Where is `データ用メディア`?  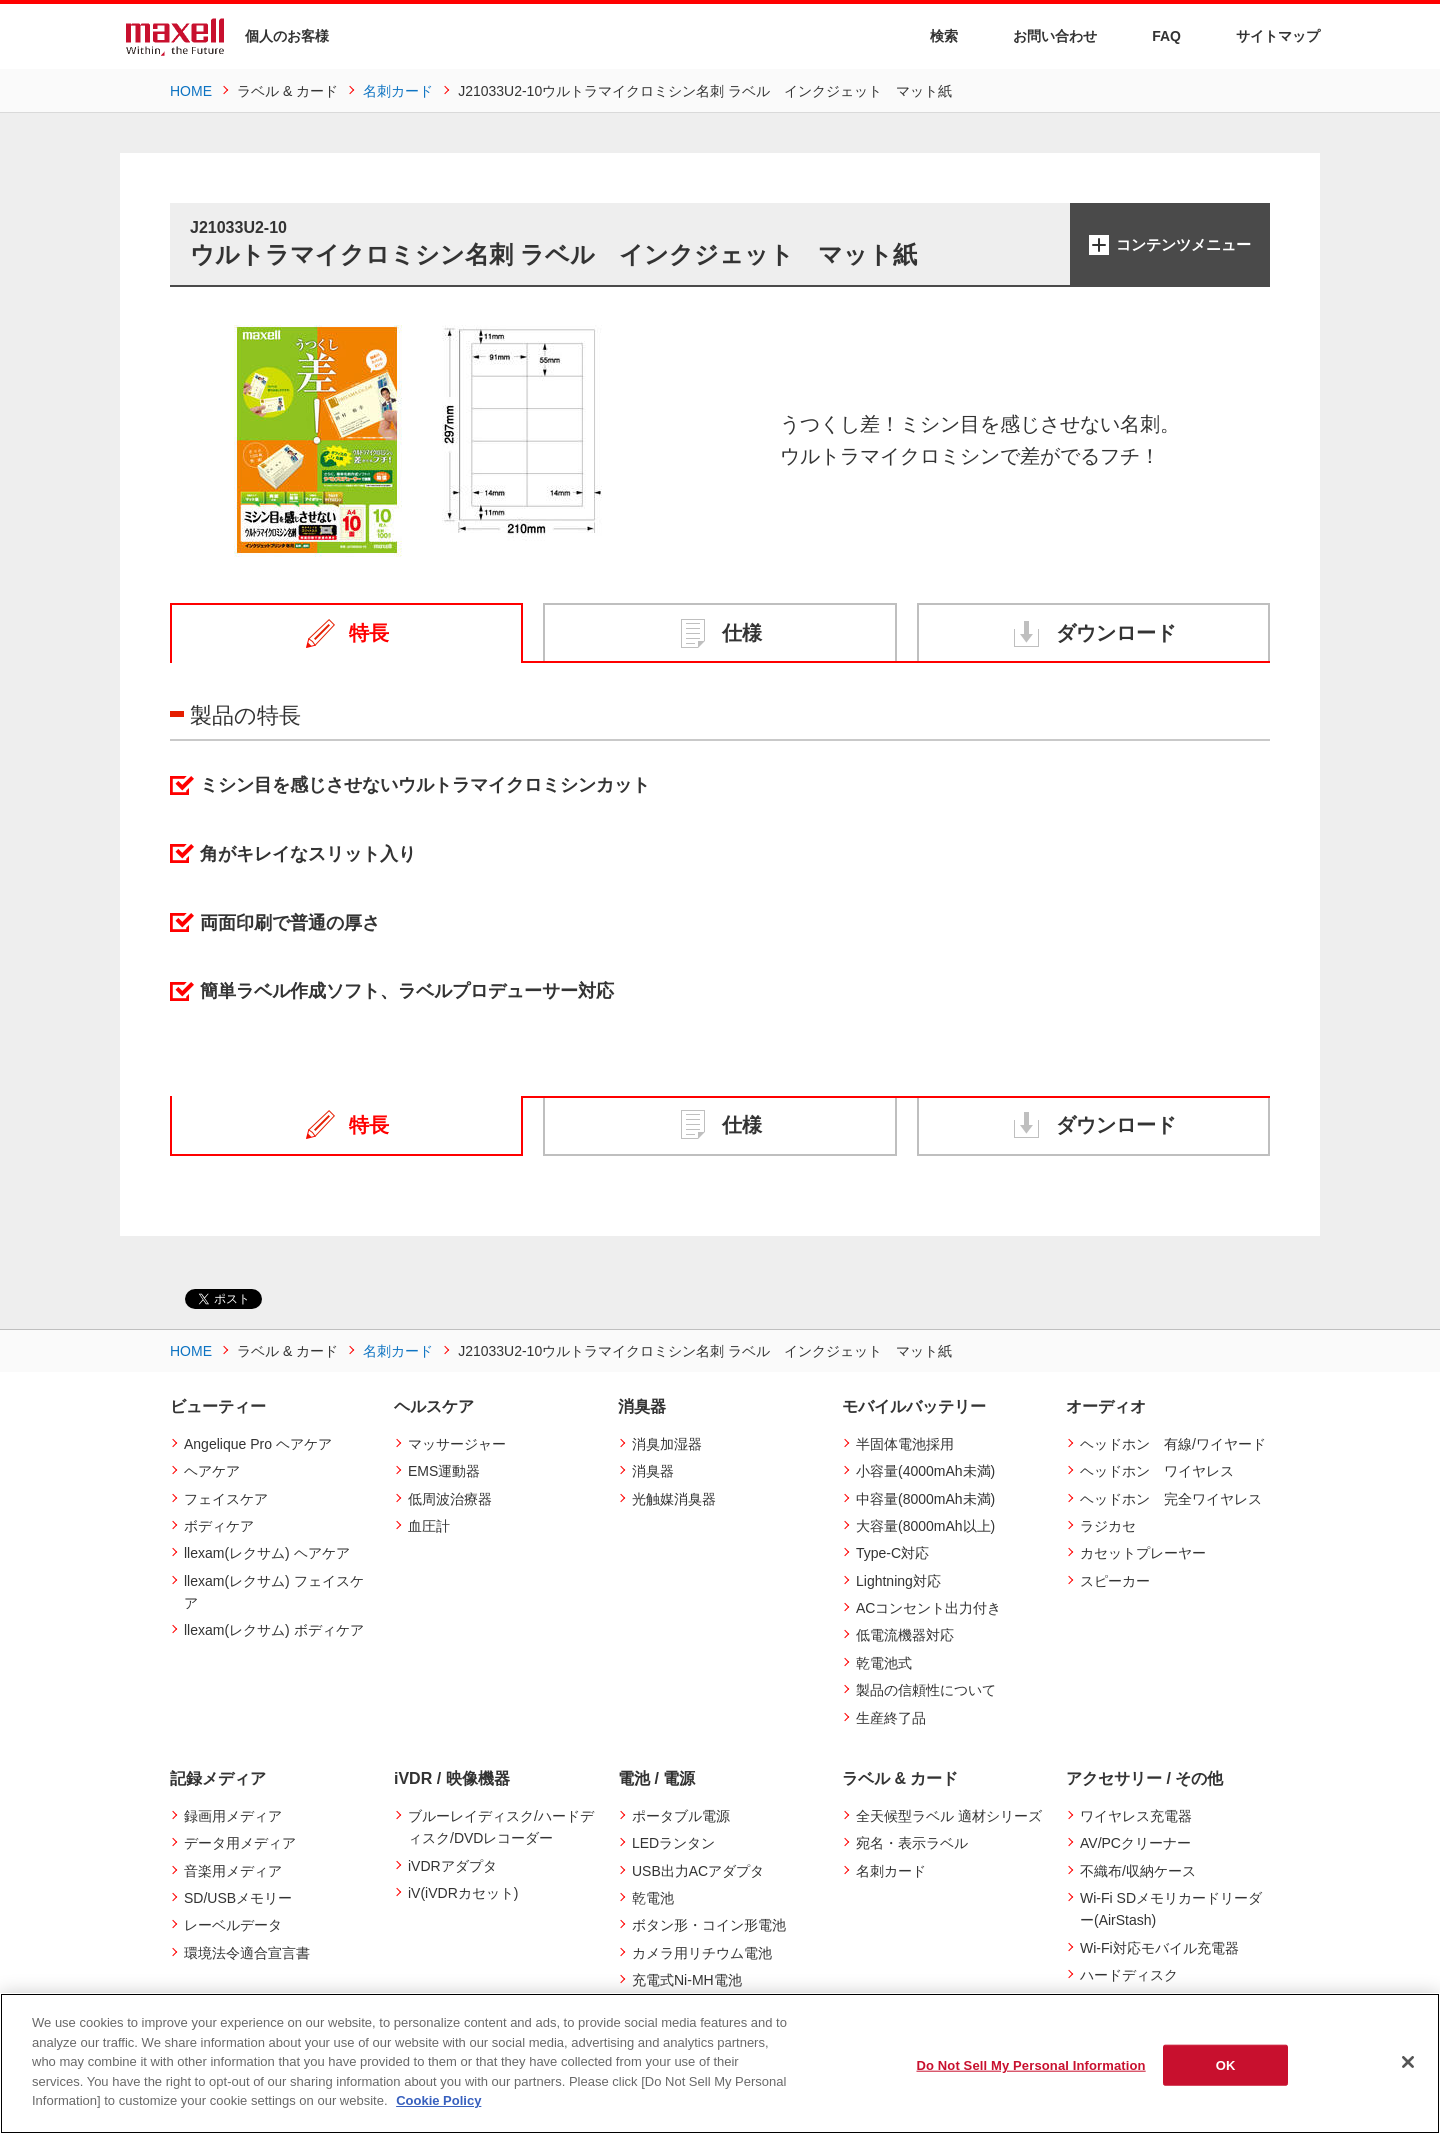 データ用メディア is located at coordinates (240, 1843).